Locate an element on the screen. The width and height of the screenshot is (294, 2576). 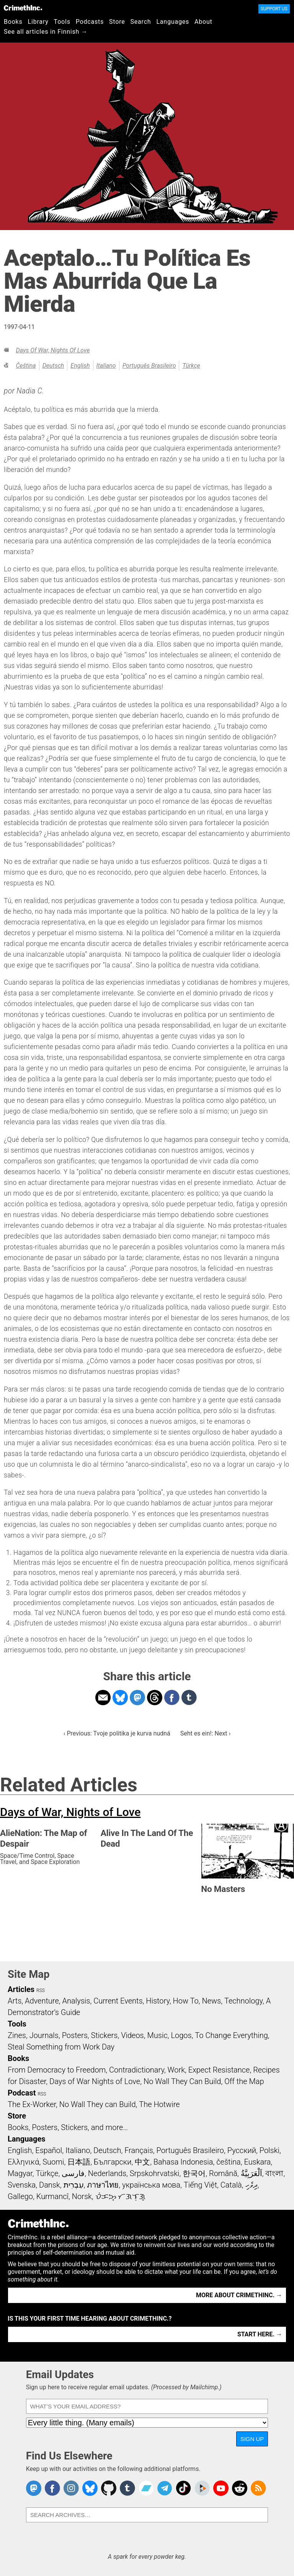
Suomi is located at coordinates (53, 2161).